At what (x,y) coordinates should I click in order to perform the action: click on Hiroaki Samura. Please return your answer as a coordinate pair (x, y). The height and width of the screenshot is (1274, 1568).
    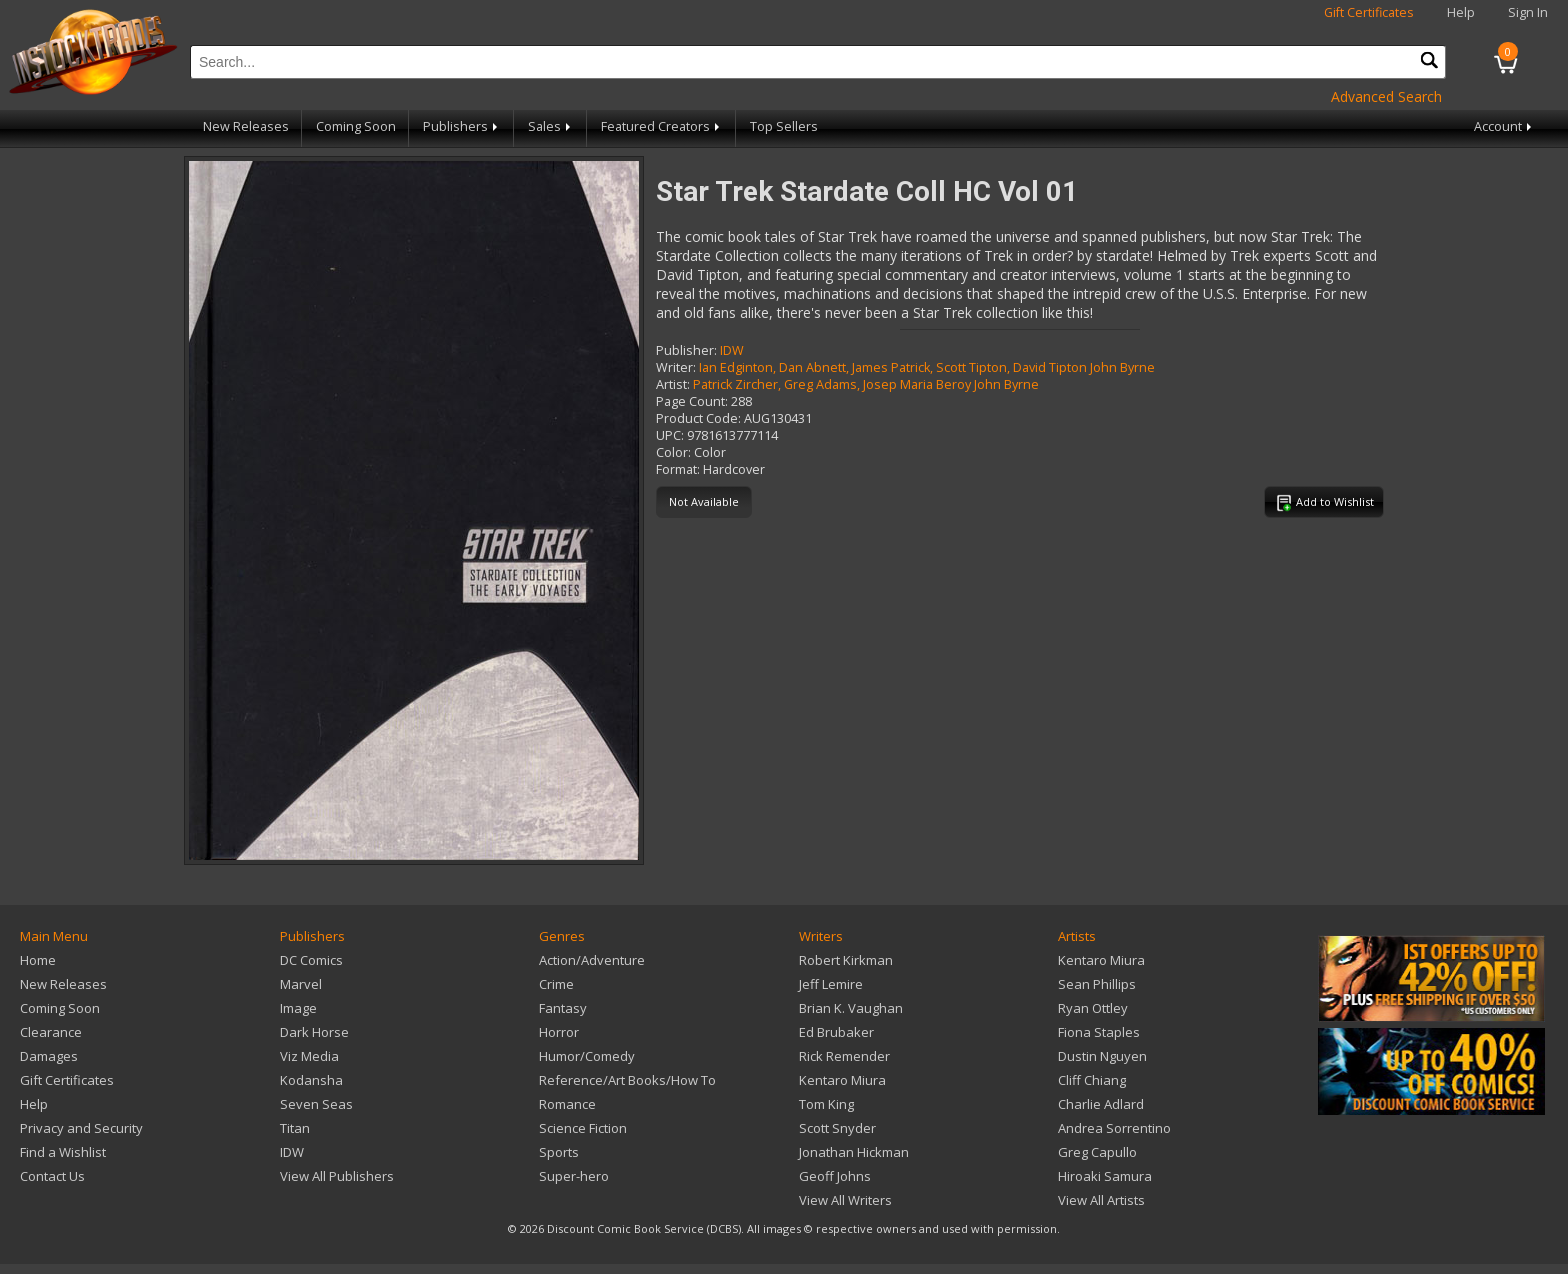
    Looking at the image, I should click on (1105, 1176).